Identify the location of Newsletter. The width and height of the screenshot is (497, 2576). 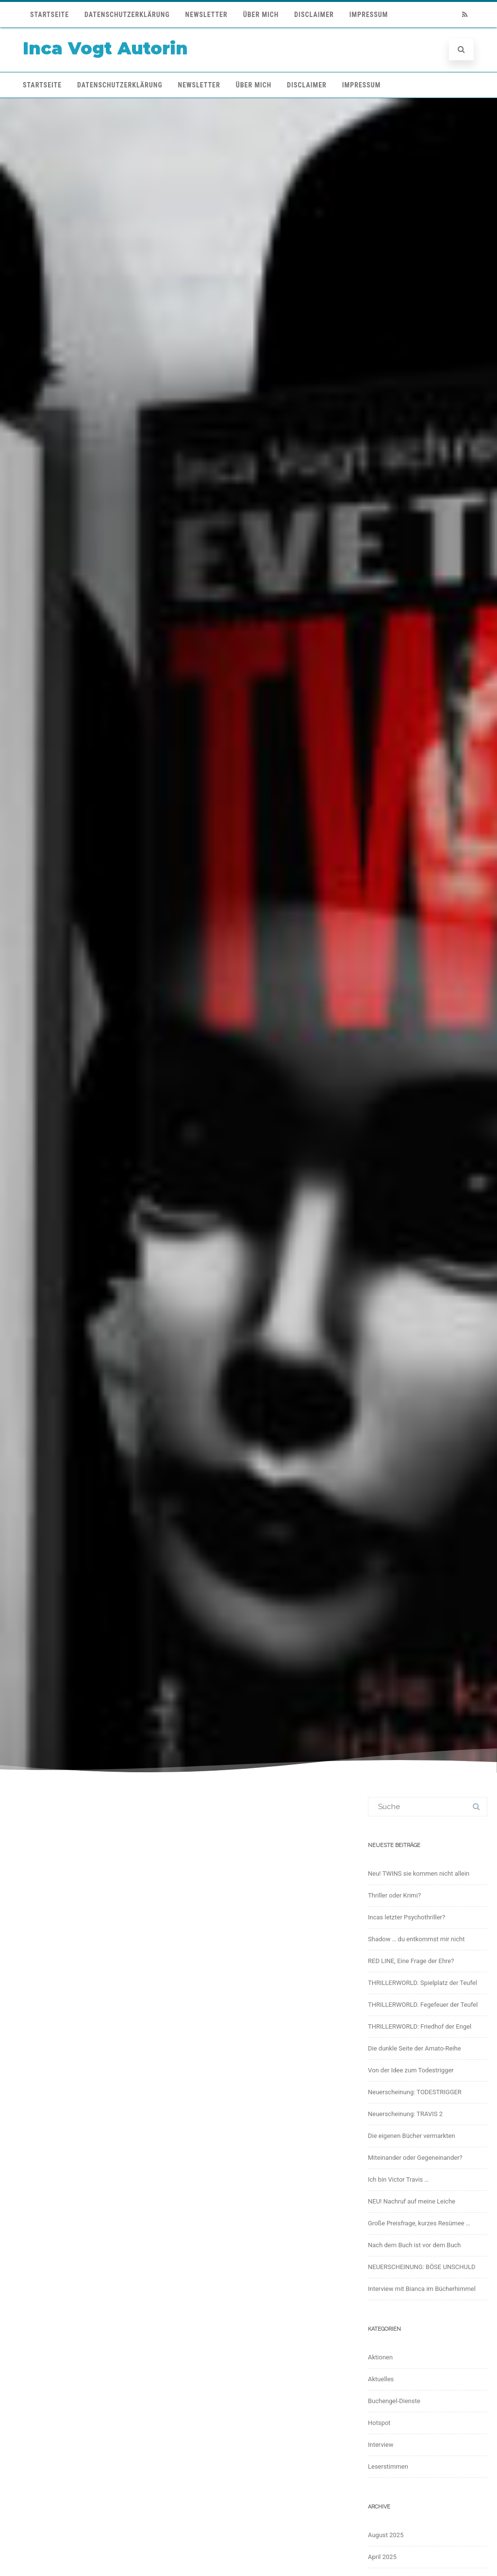
(206, 14).